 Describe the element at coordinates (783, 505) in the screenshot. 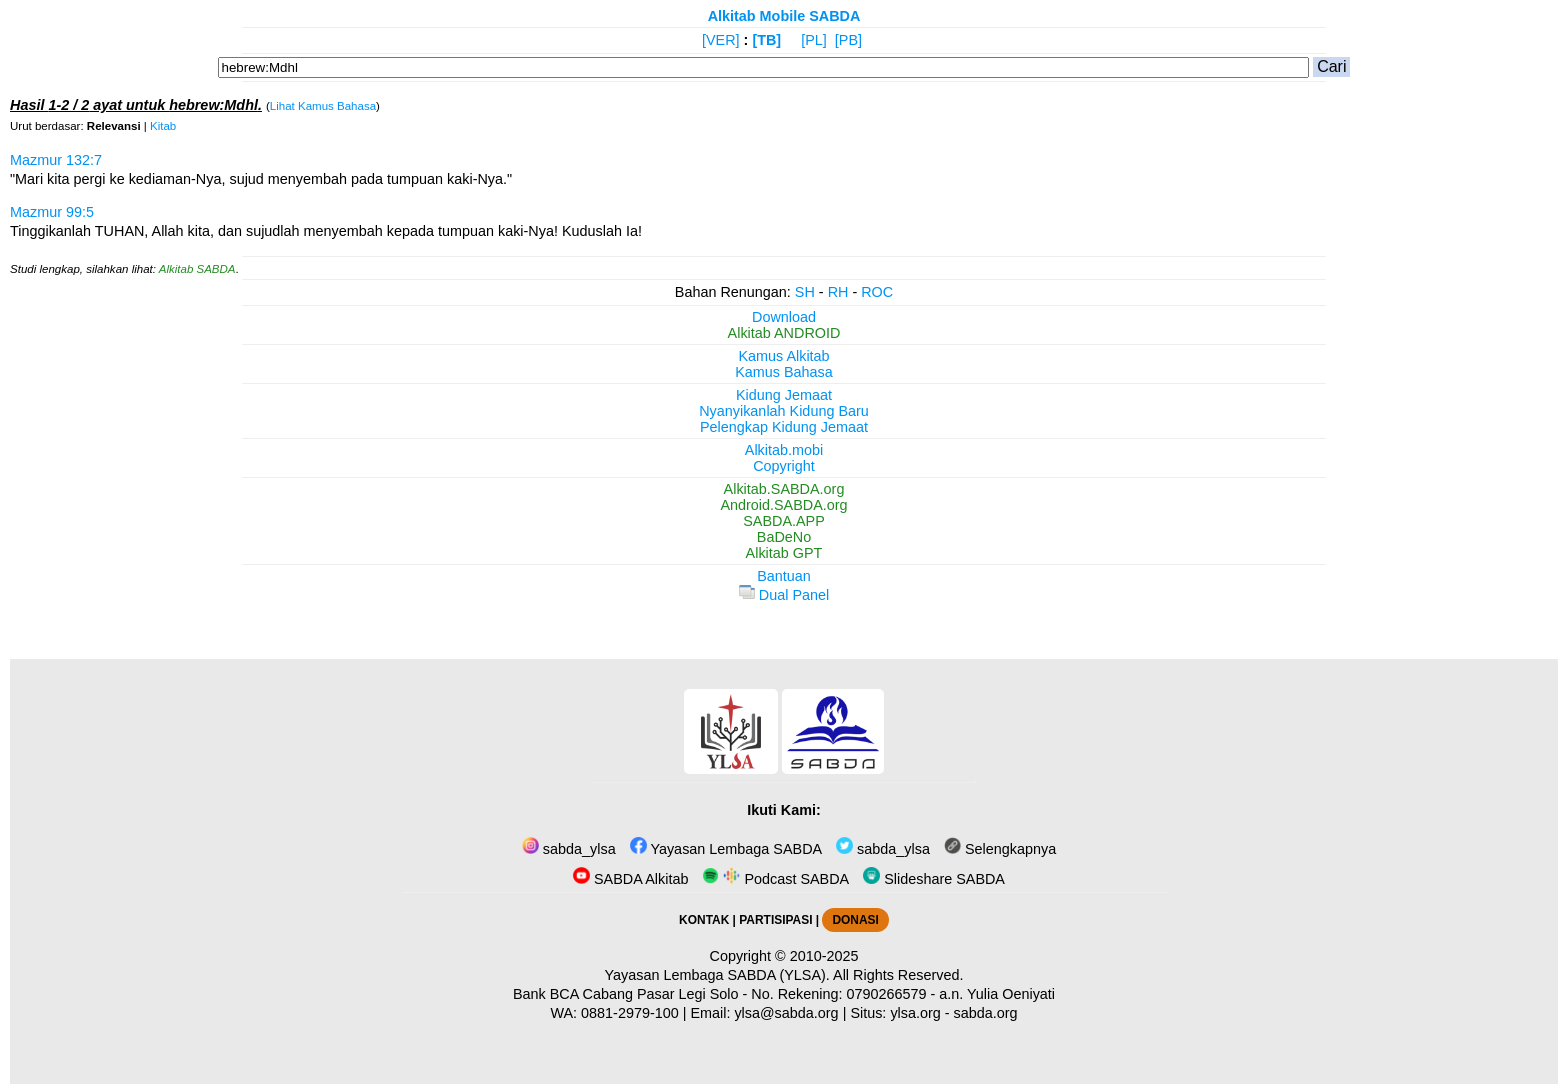

I see `Android.SABDA.org` at that location.